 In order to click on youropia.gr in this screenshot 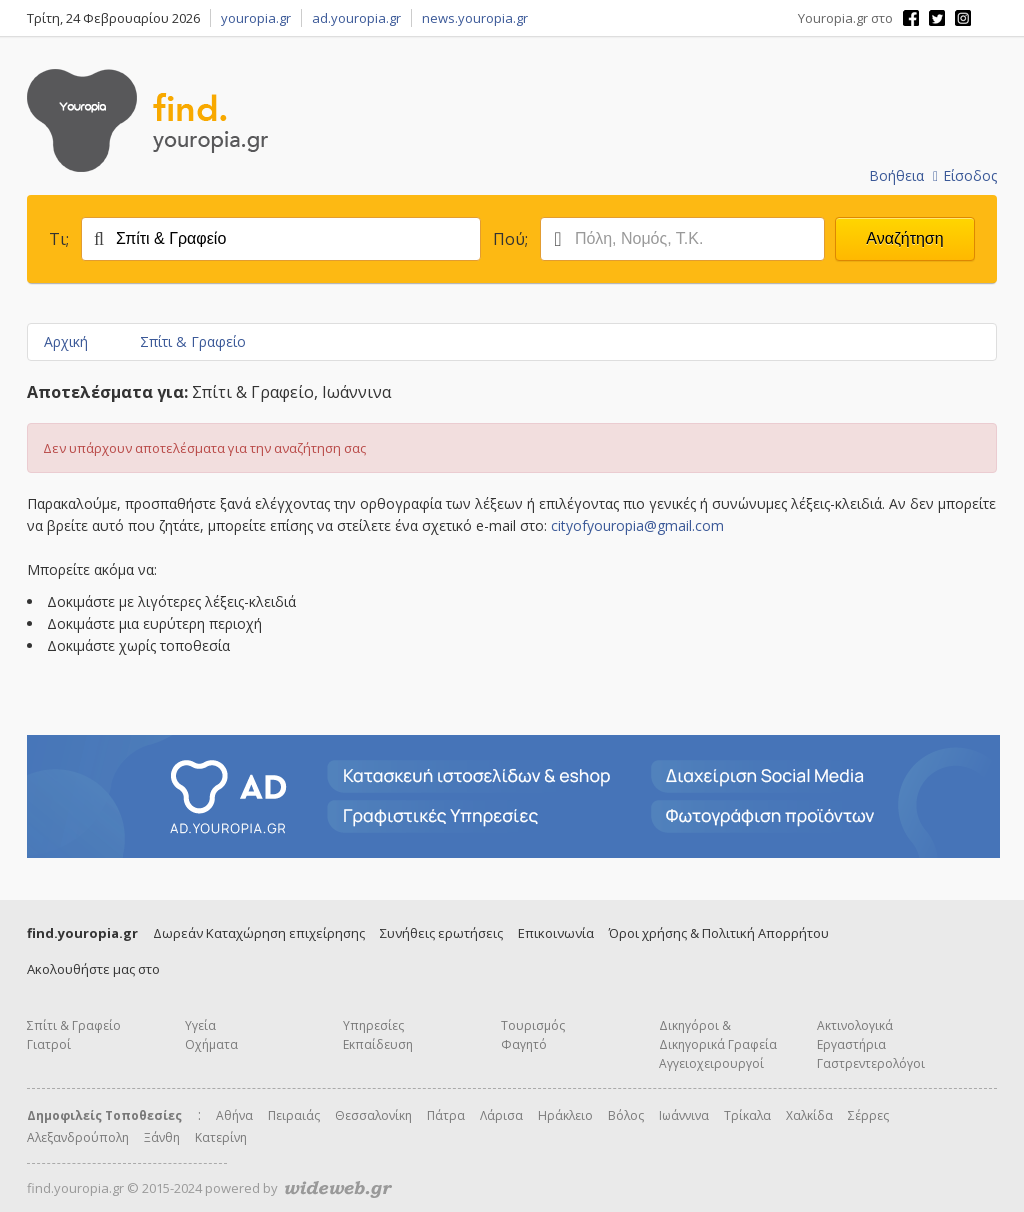, I will do `click(256, 18)`.